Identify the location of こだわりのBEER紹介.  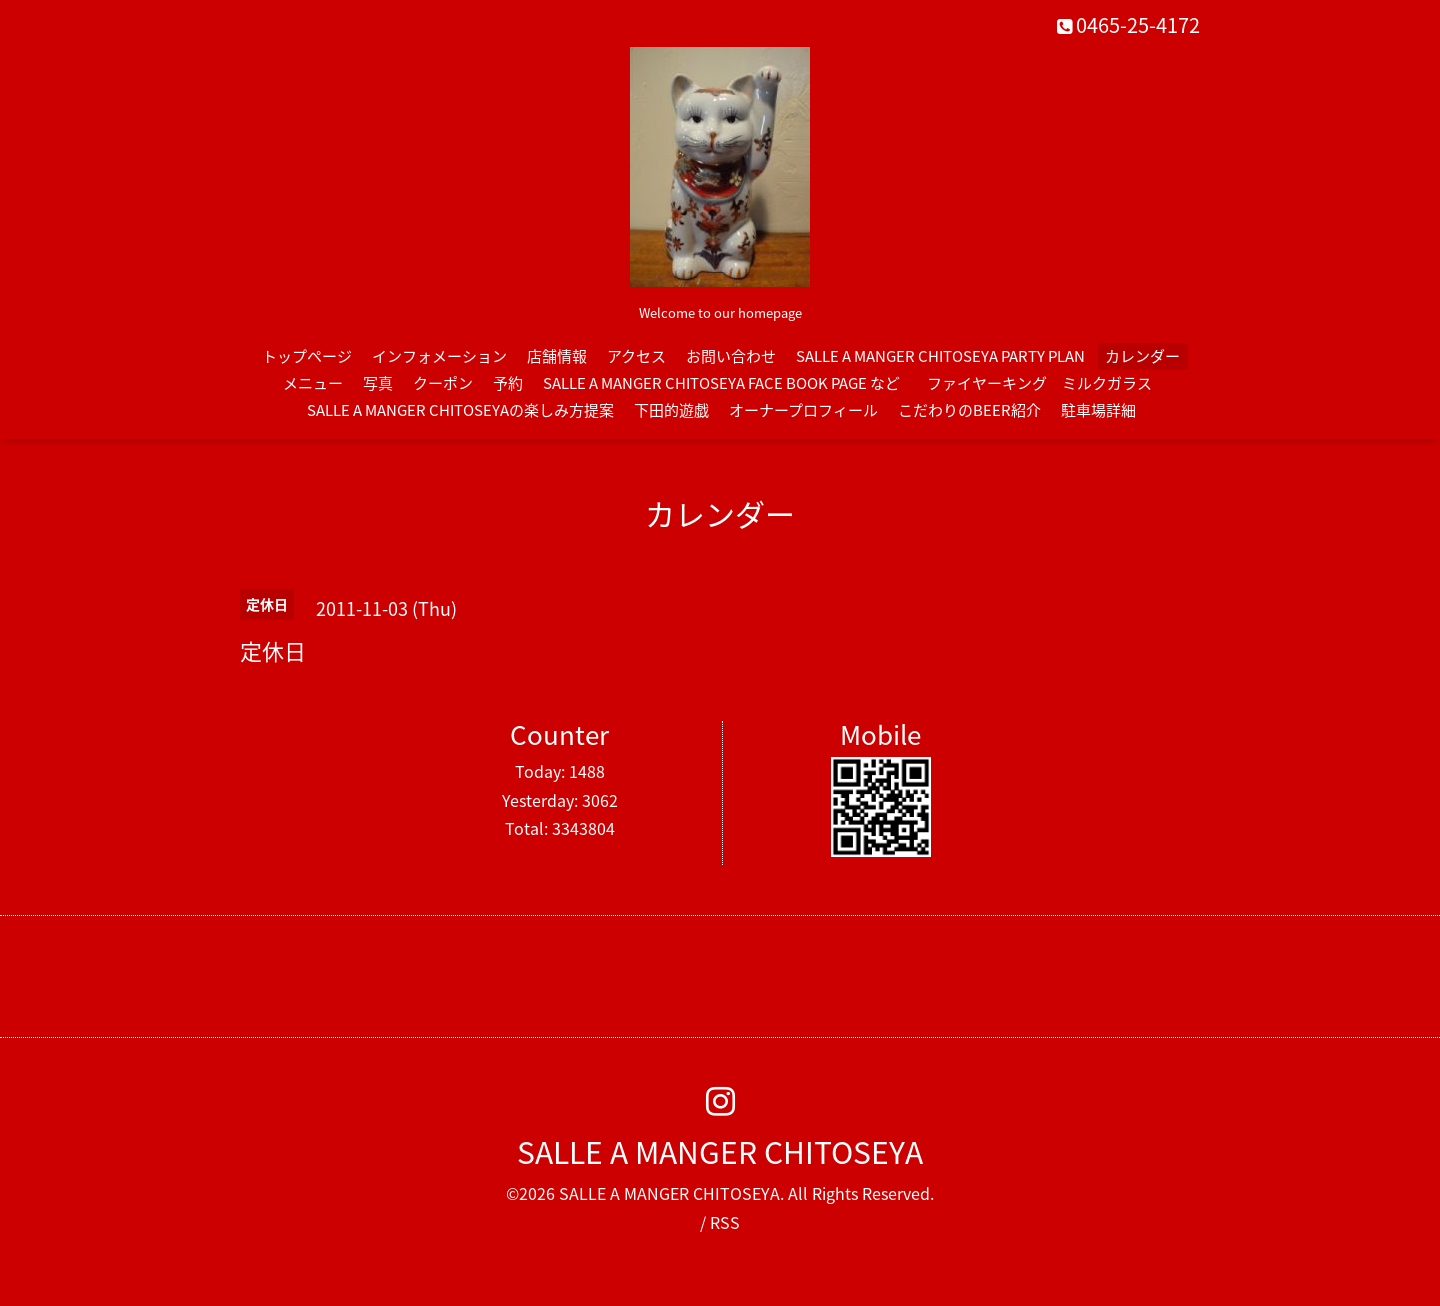
(969, 410).